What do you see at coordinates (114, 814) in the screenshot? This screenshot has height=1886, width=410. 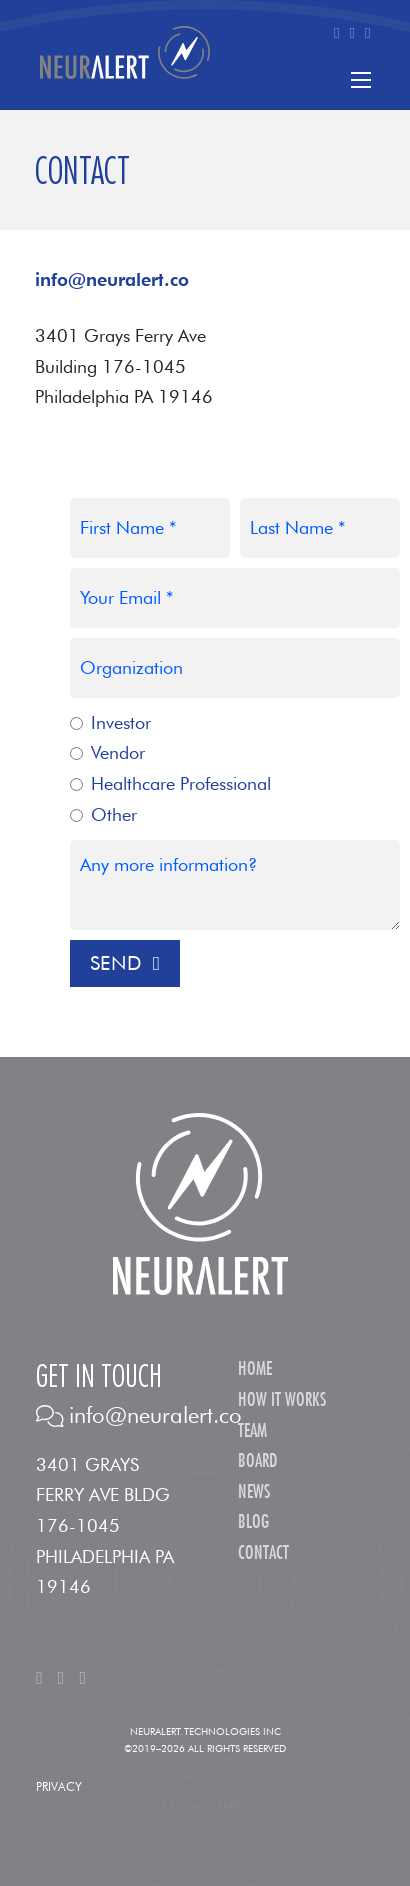 I see `Other` at bounding box center [114, 814].